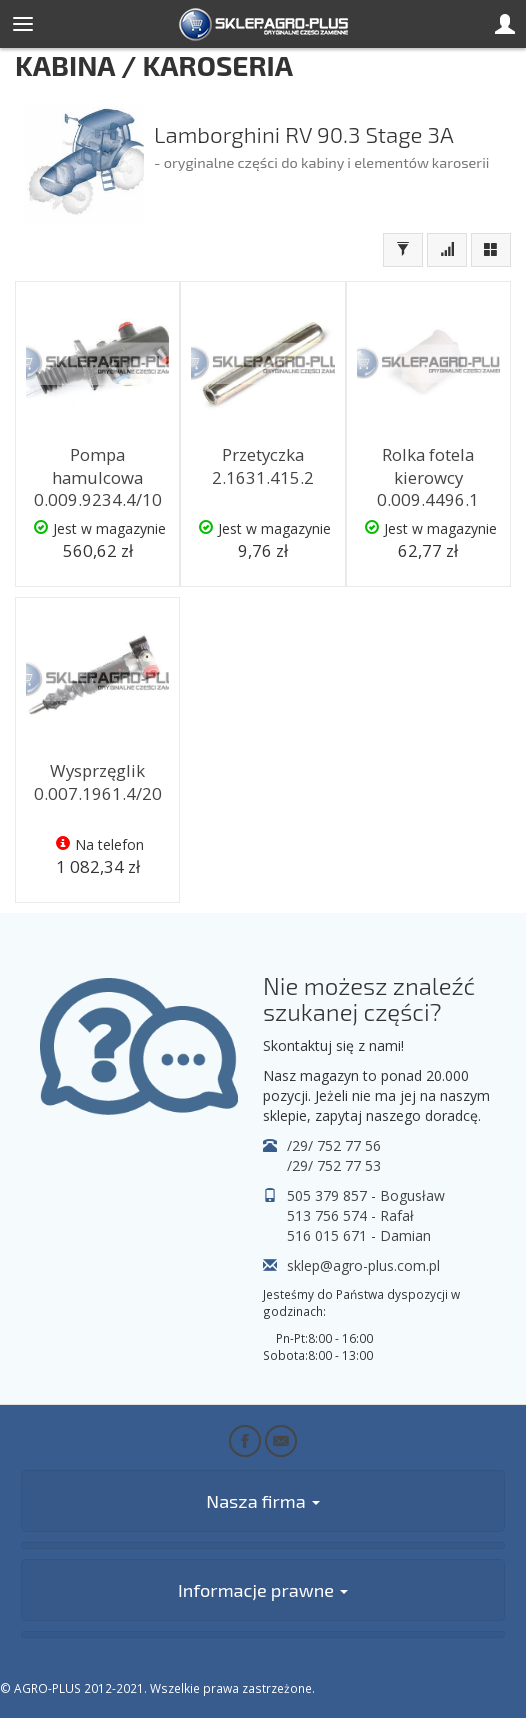 The width and height of the screenshot is (526, 1718). What do you see at coordinates (98, 782) in the screenshot?
I see `Wysprzęglik 0.007.1961.4/20` at bounding box center [98, 782].